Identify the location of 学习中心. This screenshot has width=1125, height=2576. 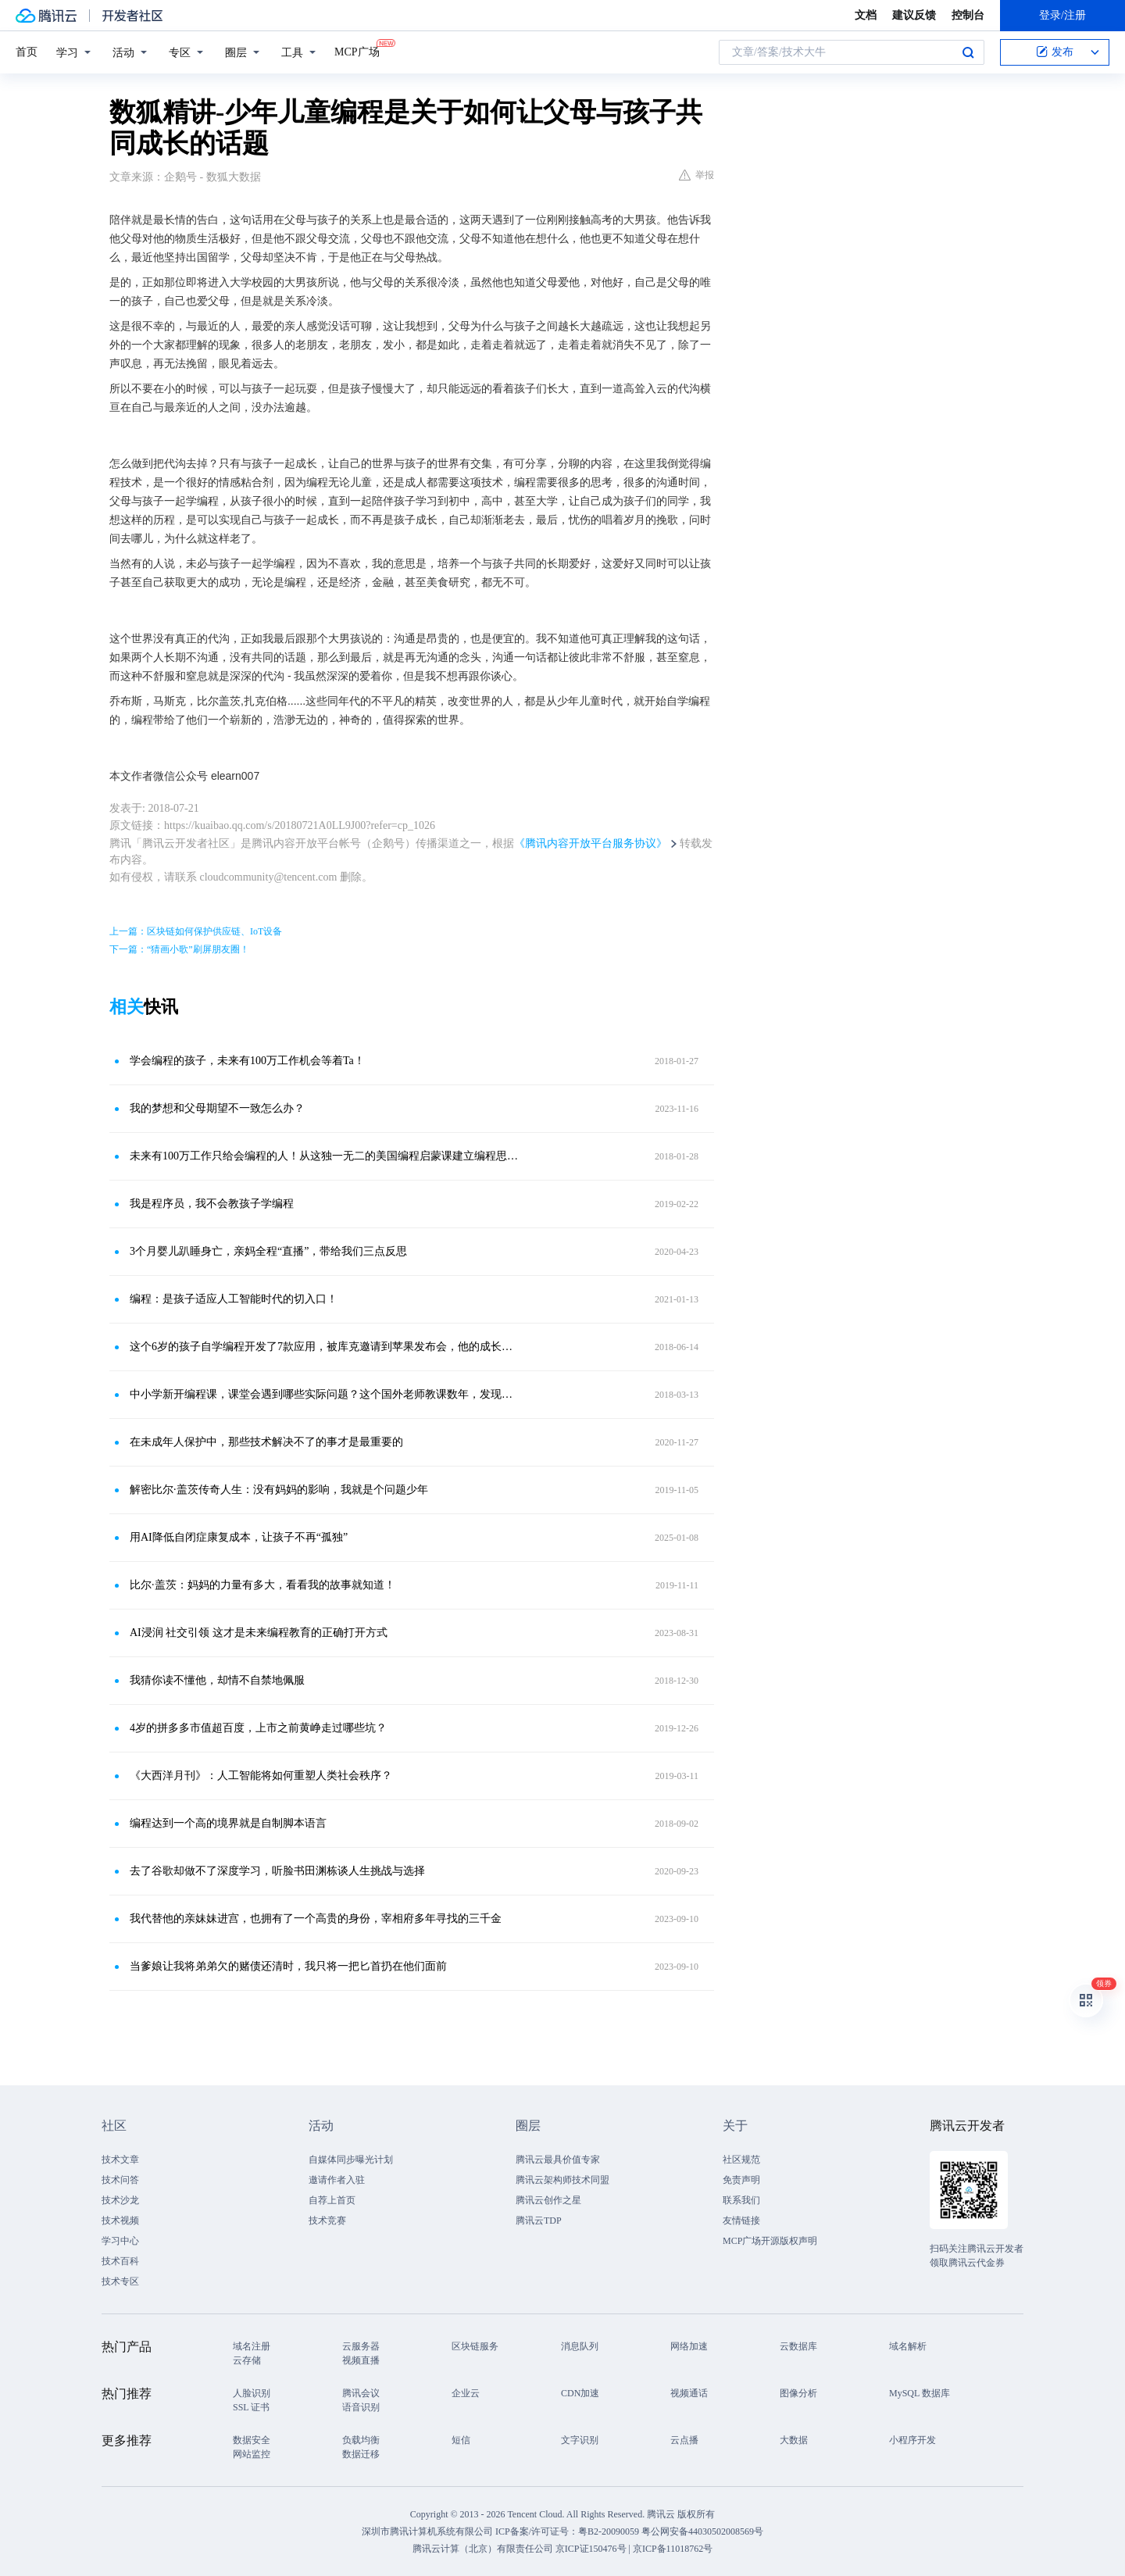
(120, 2240).